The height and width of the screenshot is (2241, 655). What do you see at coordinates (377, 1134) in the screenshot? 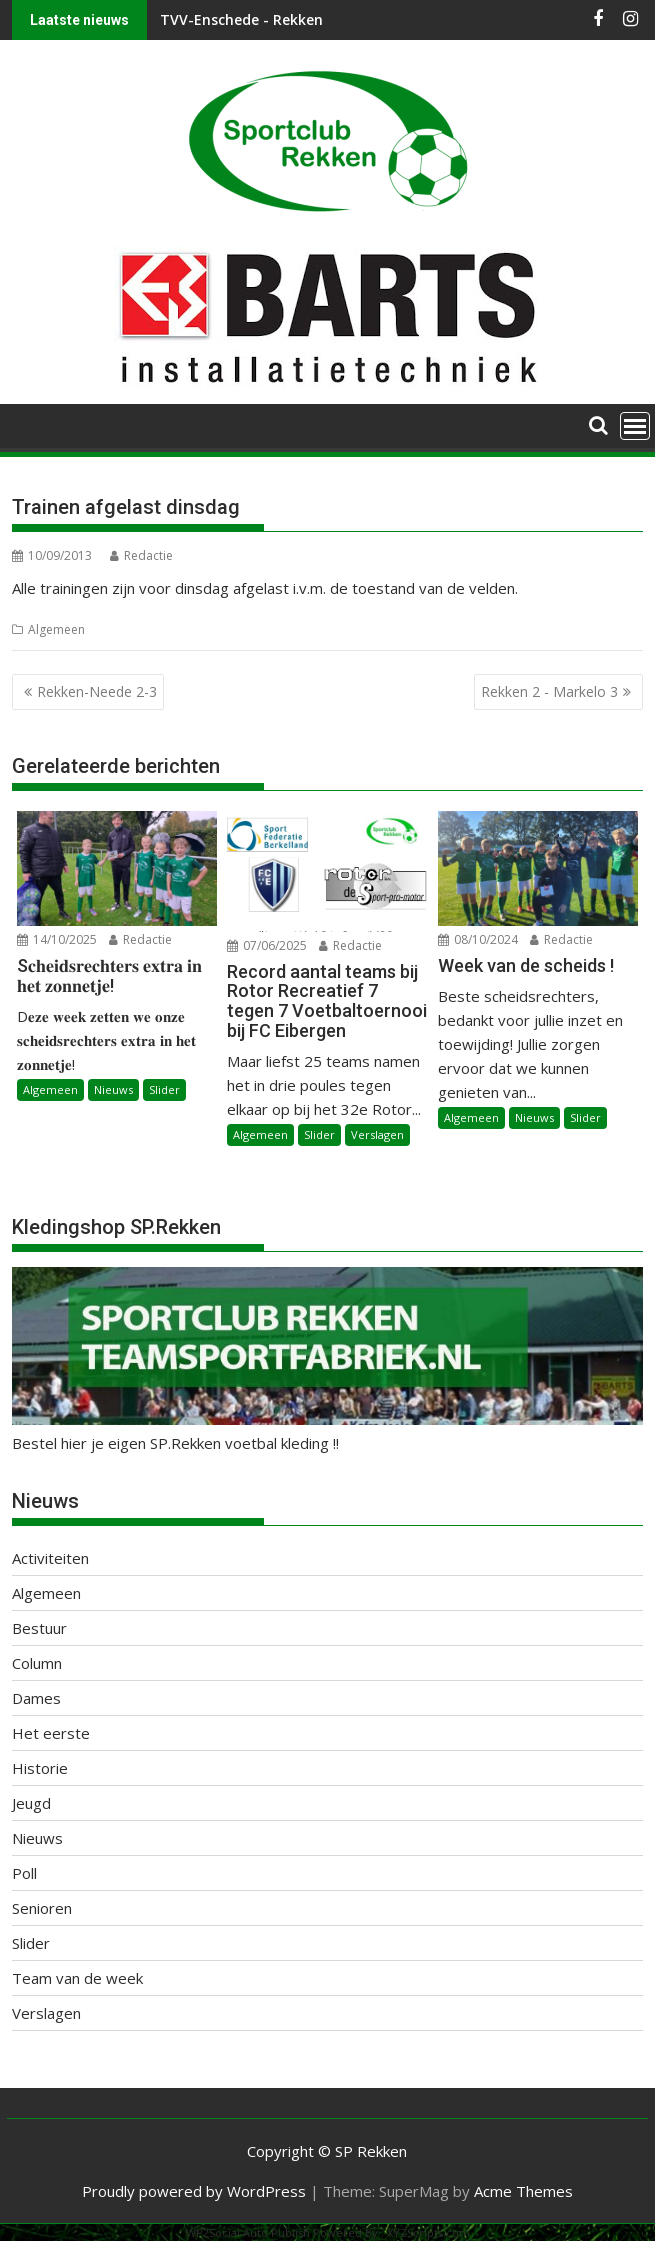
I see `Verslagen` at bounding box center [377, 1134].